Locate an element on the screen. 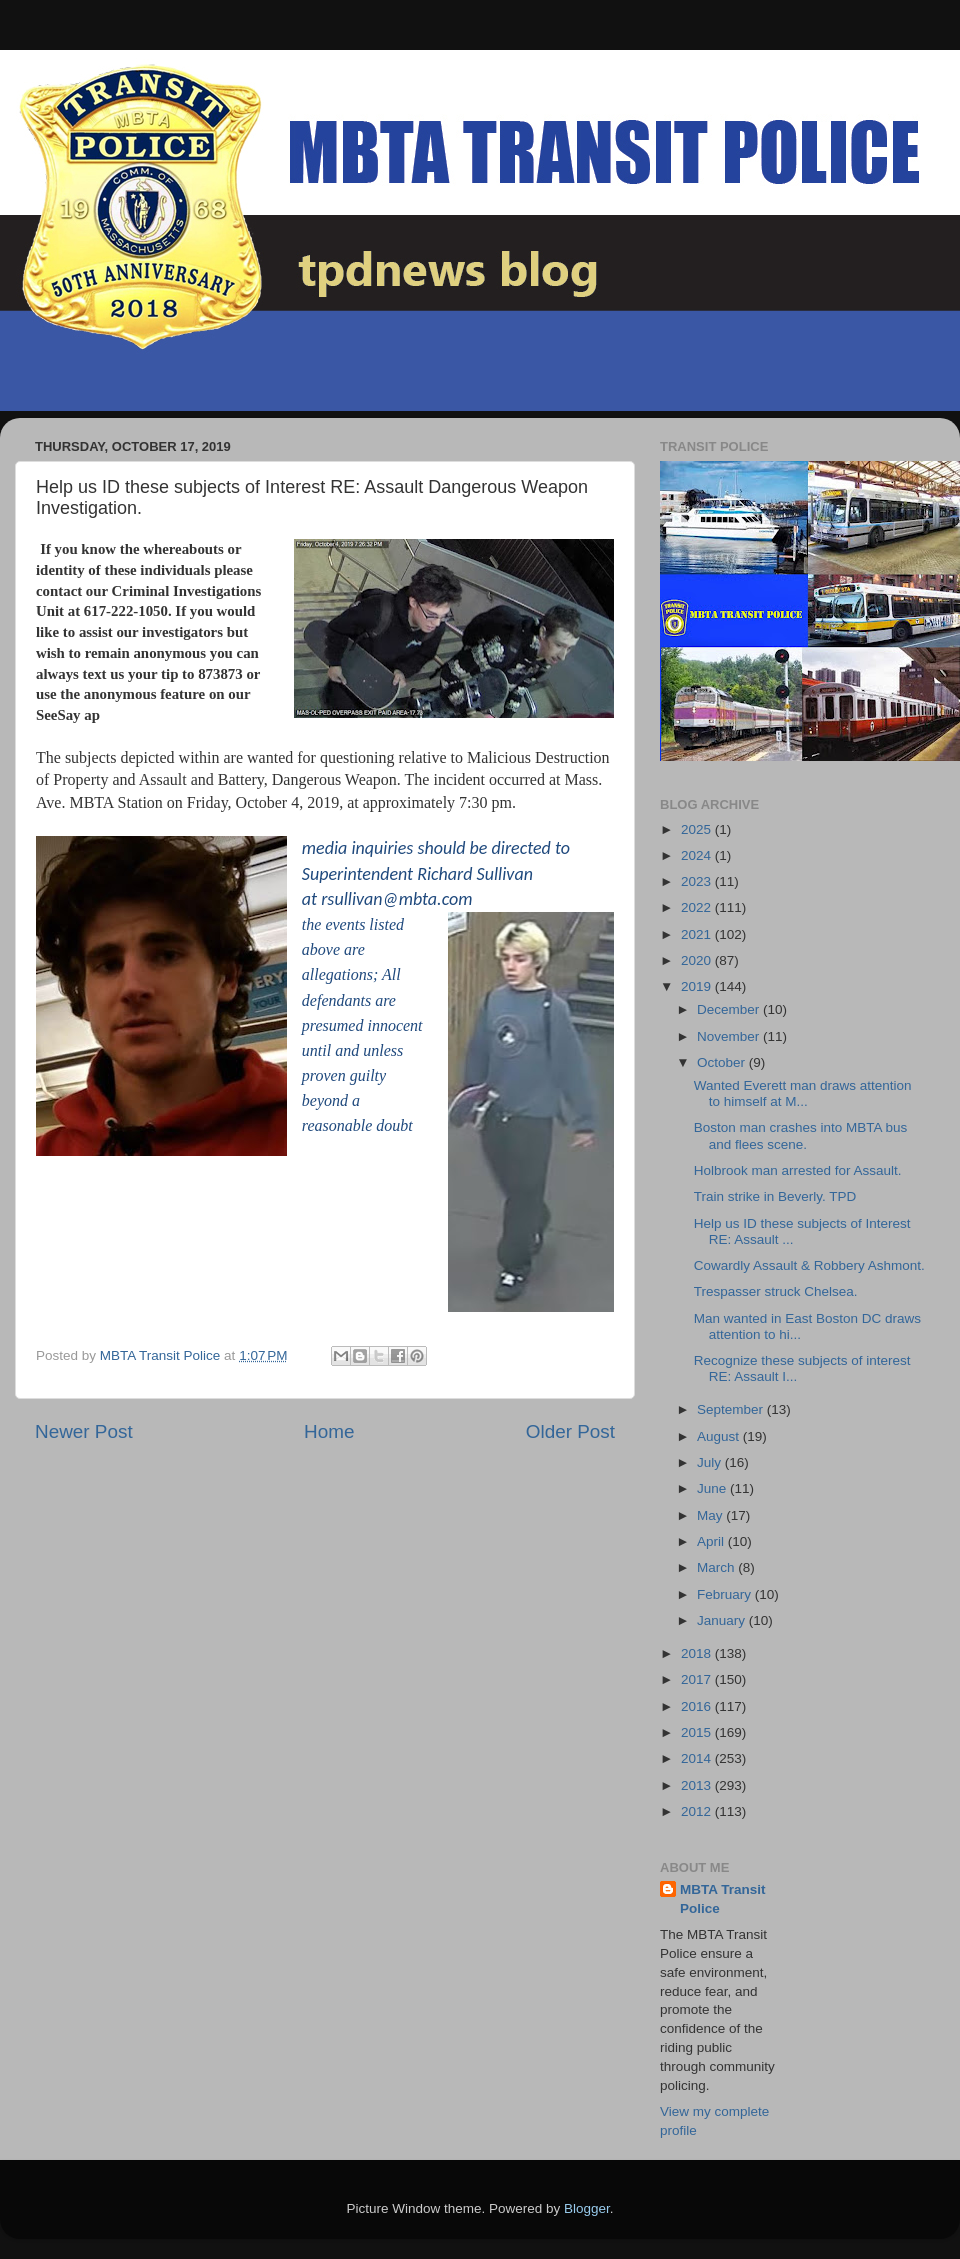 Image resolution: width=960 pixels, height=2259 pixels. 2024 is located at coordinates (698, 855).